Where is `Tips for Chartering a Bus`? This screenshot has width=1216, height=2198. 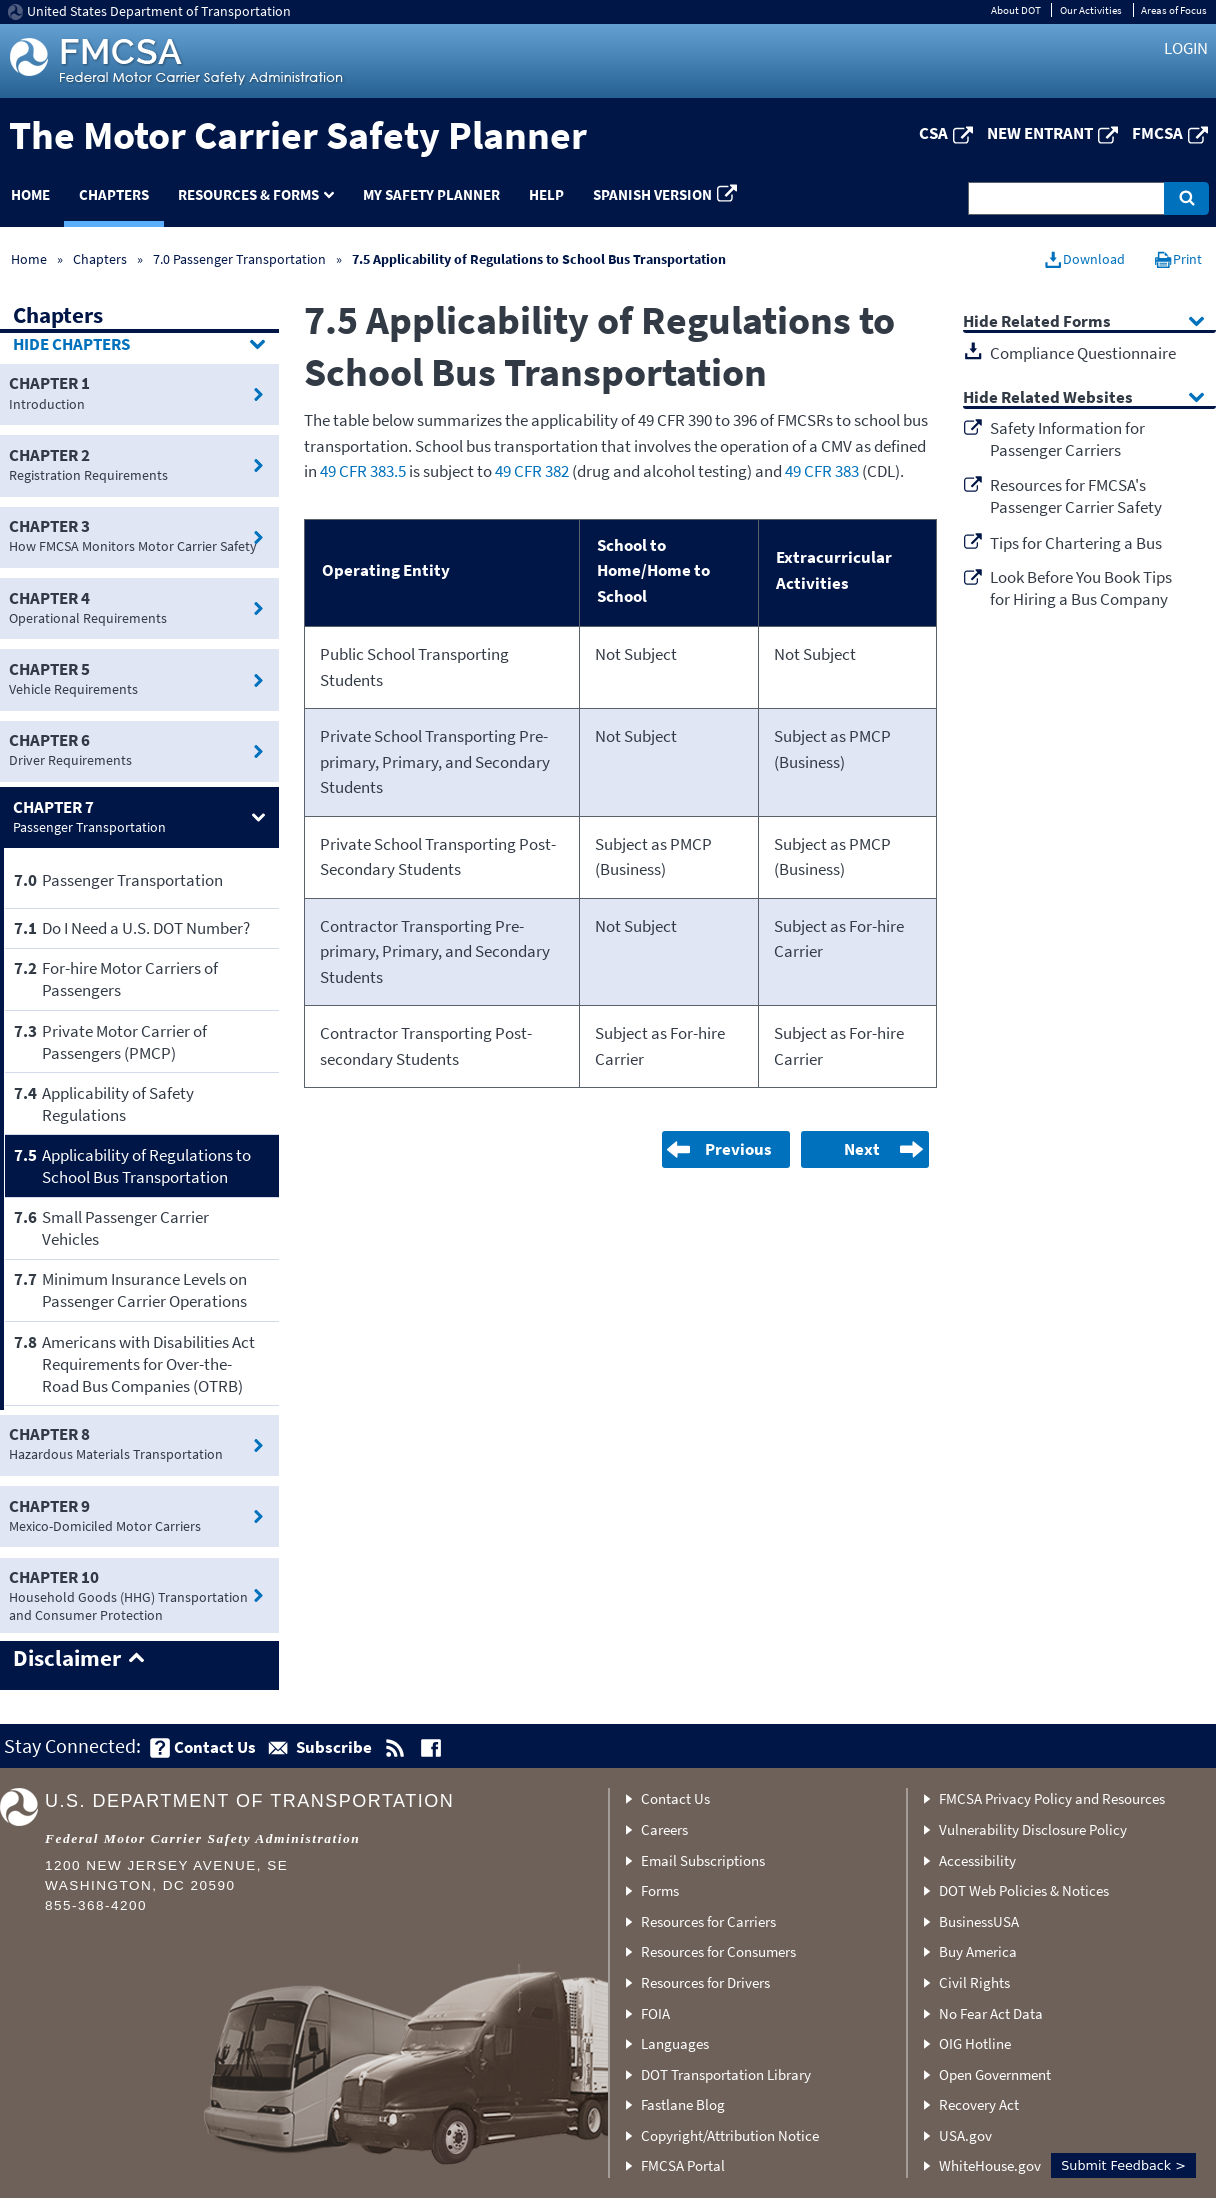
Tips for Chartering a Bus is located at coordinates (1076, 543).